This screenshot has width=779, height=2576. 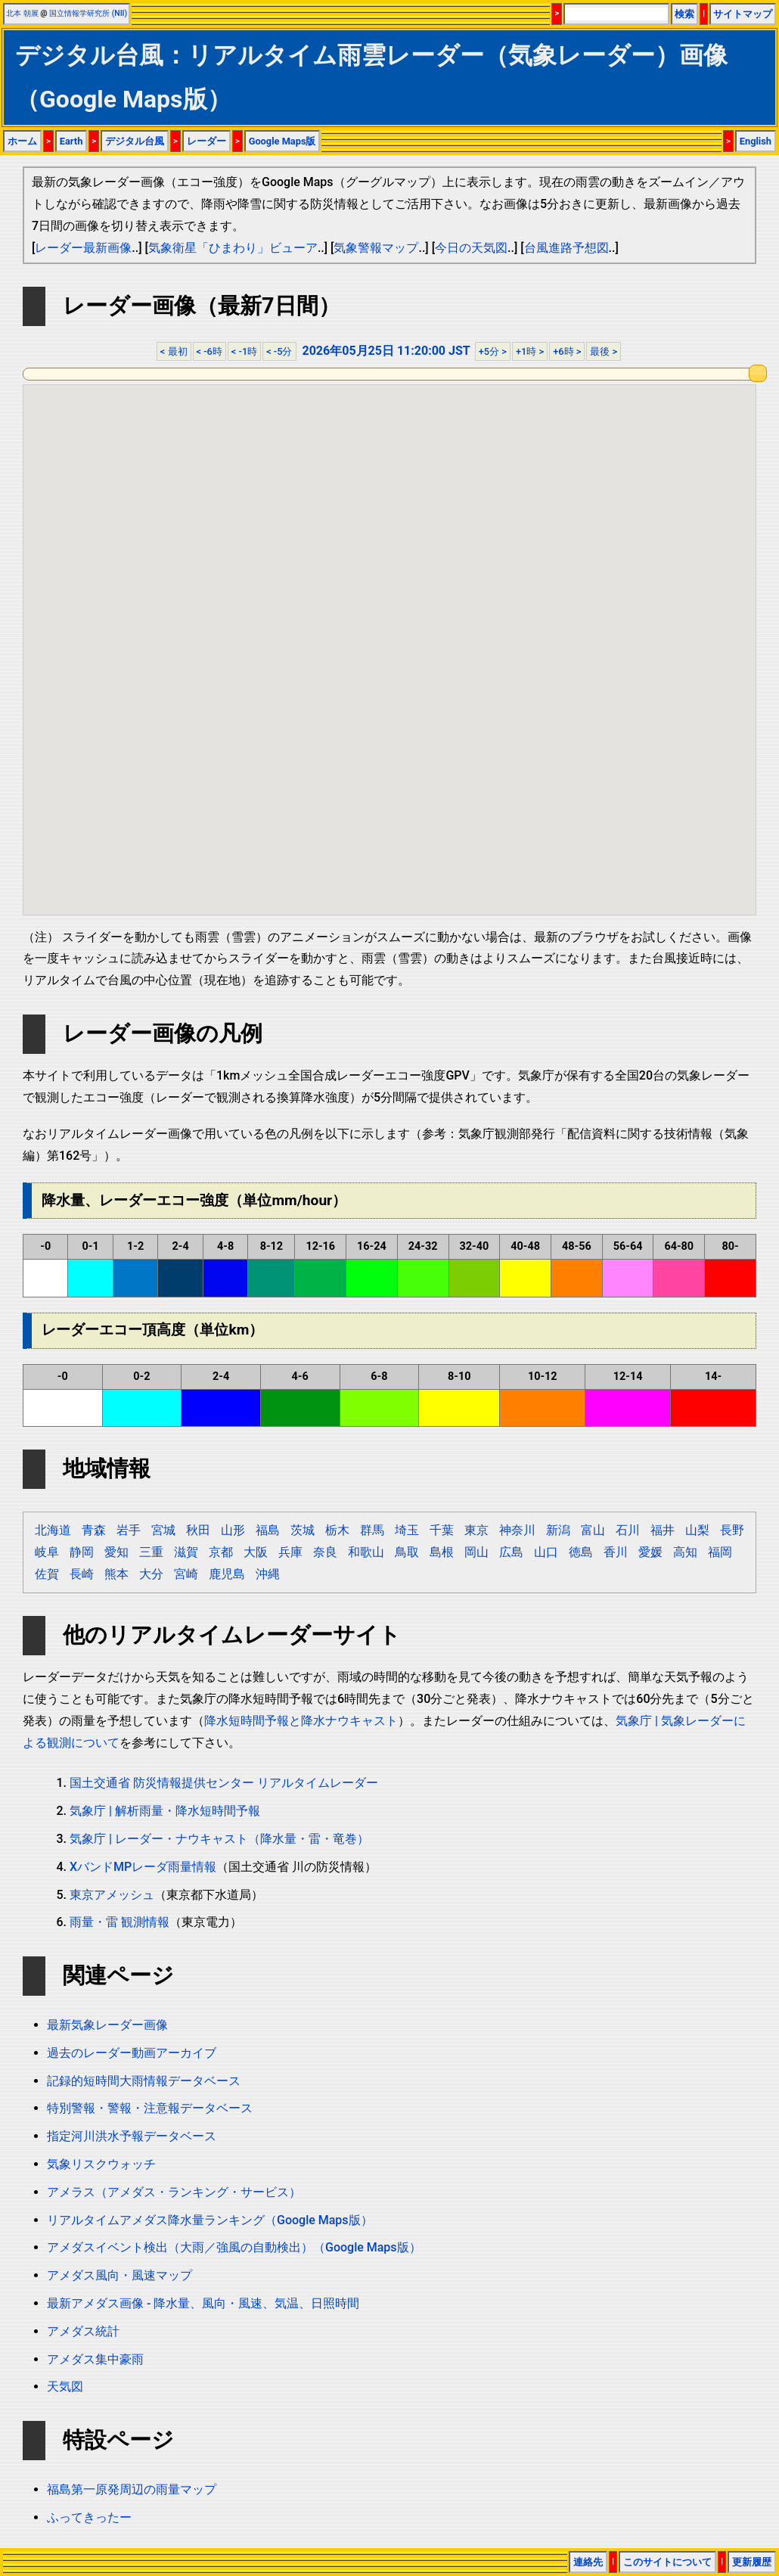 What do you see at coordinates (588, 2562) in the screenshot?
I see `連絡先` at bounding box center [588, 2562].